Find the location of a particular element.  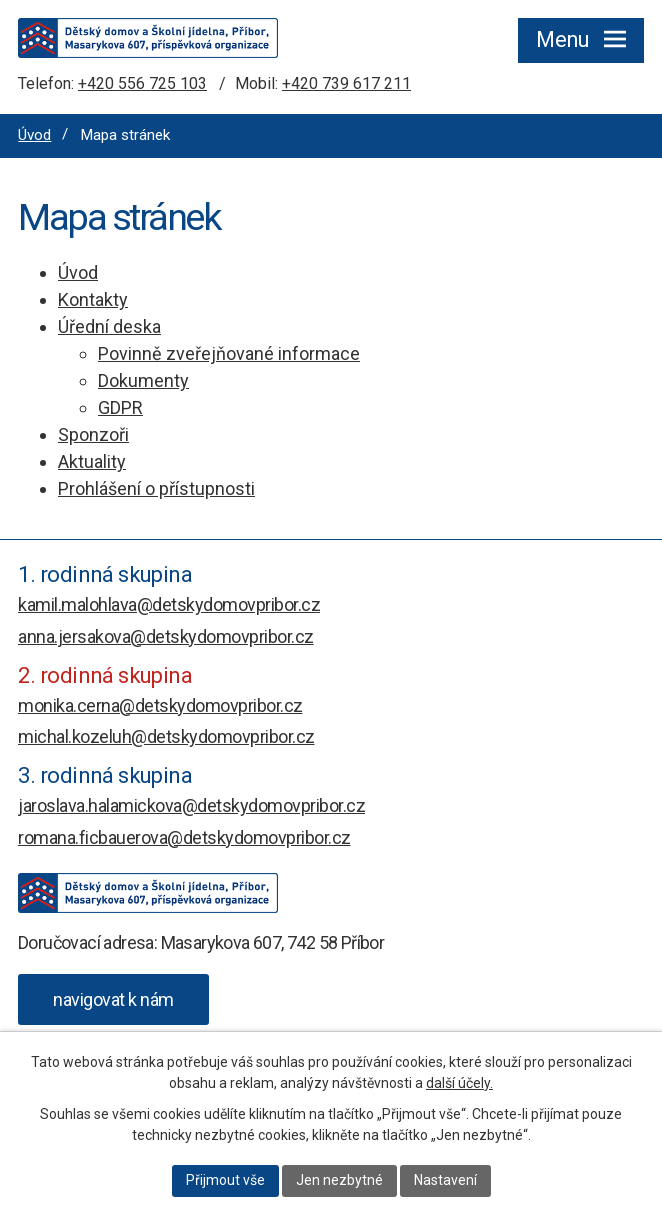

michal.kozeluh@detskydomovpribor.cz is located at coordinates (166, 736).